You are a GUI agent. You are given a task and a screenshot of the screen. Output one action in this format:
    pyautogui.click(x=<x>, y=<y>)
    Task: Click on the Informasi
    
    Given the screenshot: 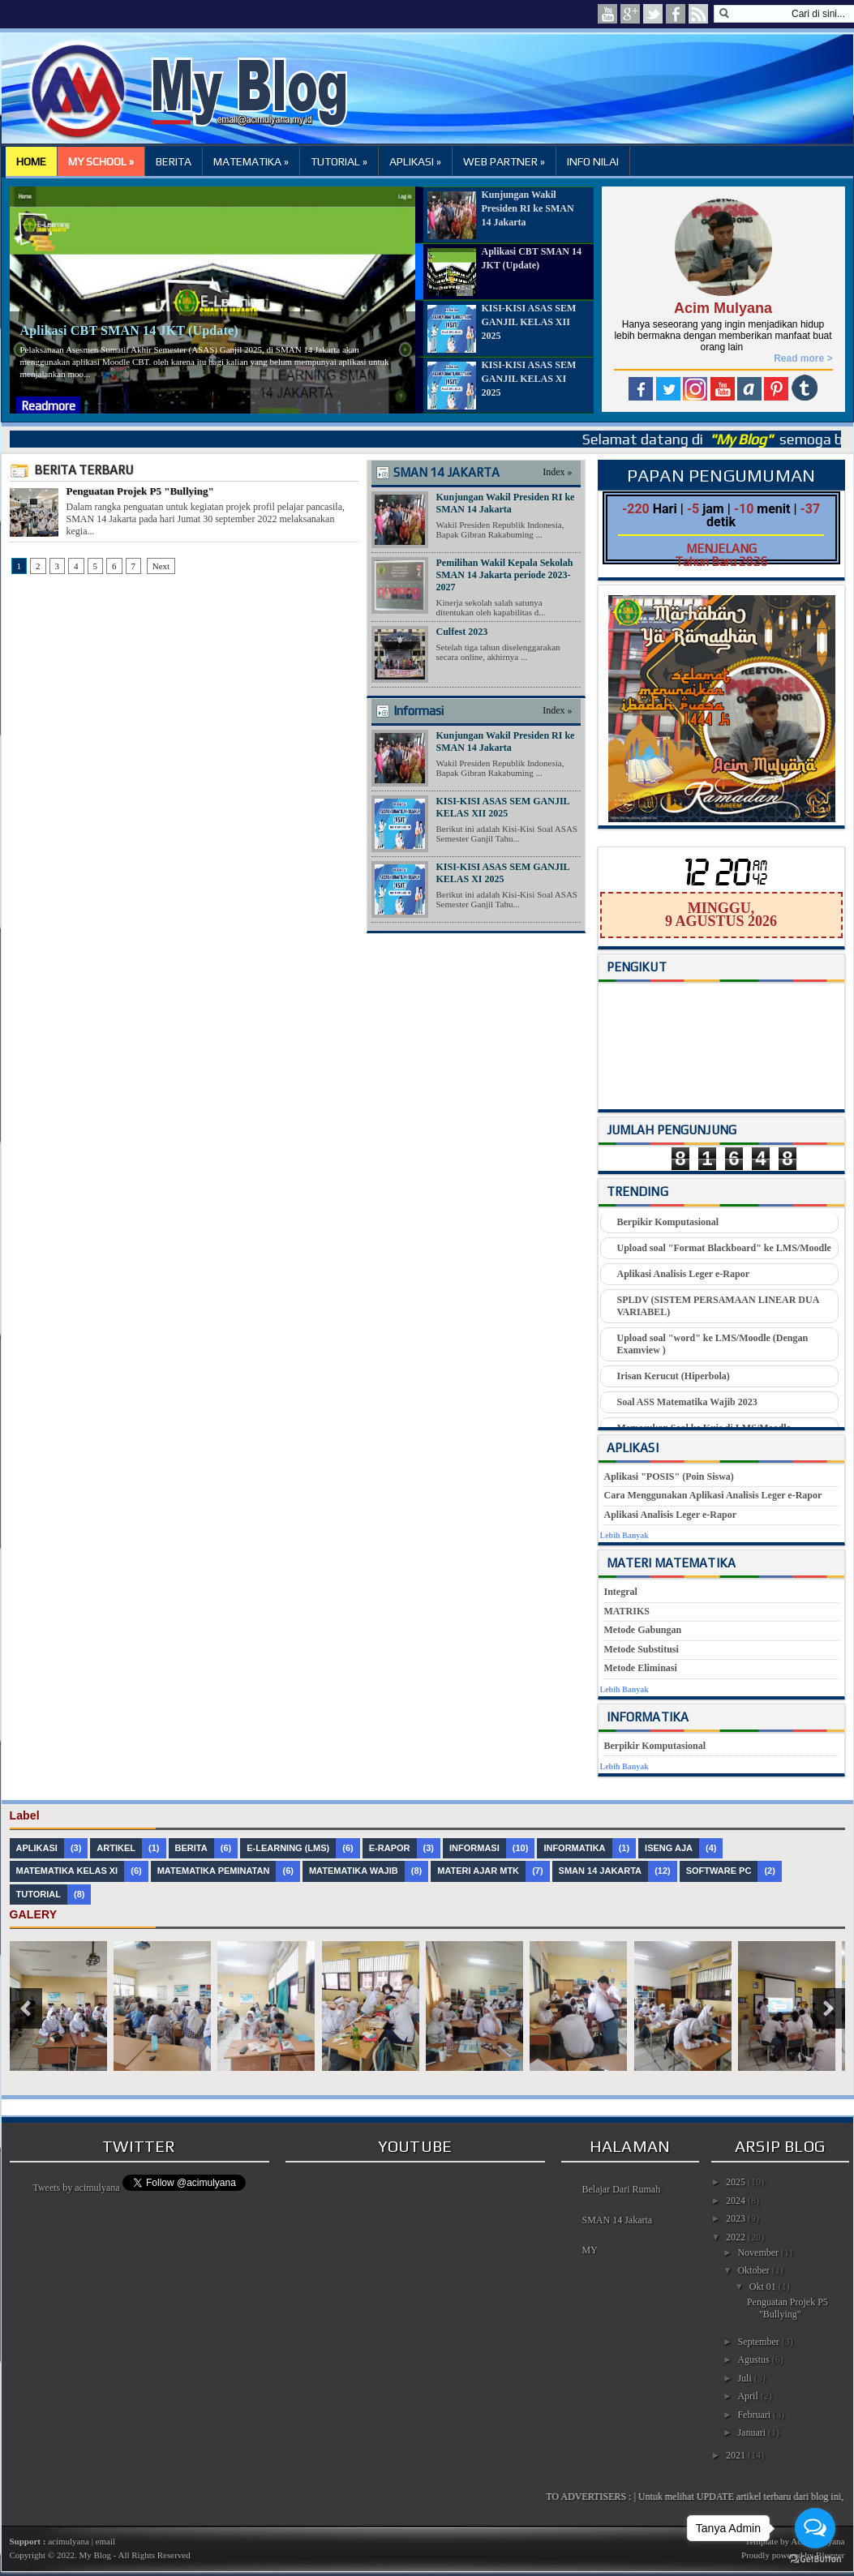 What is the action you would take?
    pyautogui.click(x=418, y=711)
    